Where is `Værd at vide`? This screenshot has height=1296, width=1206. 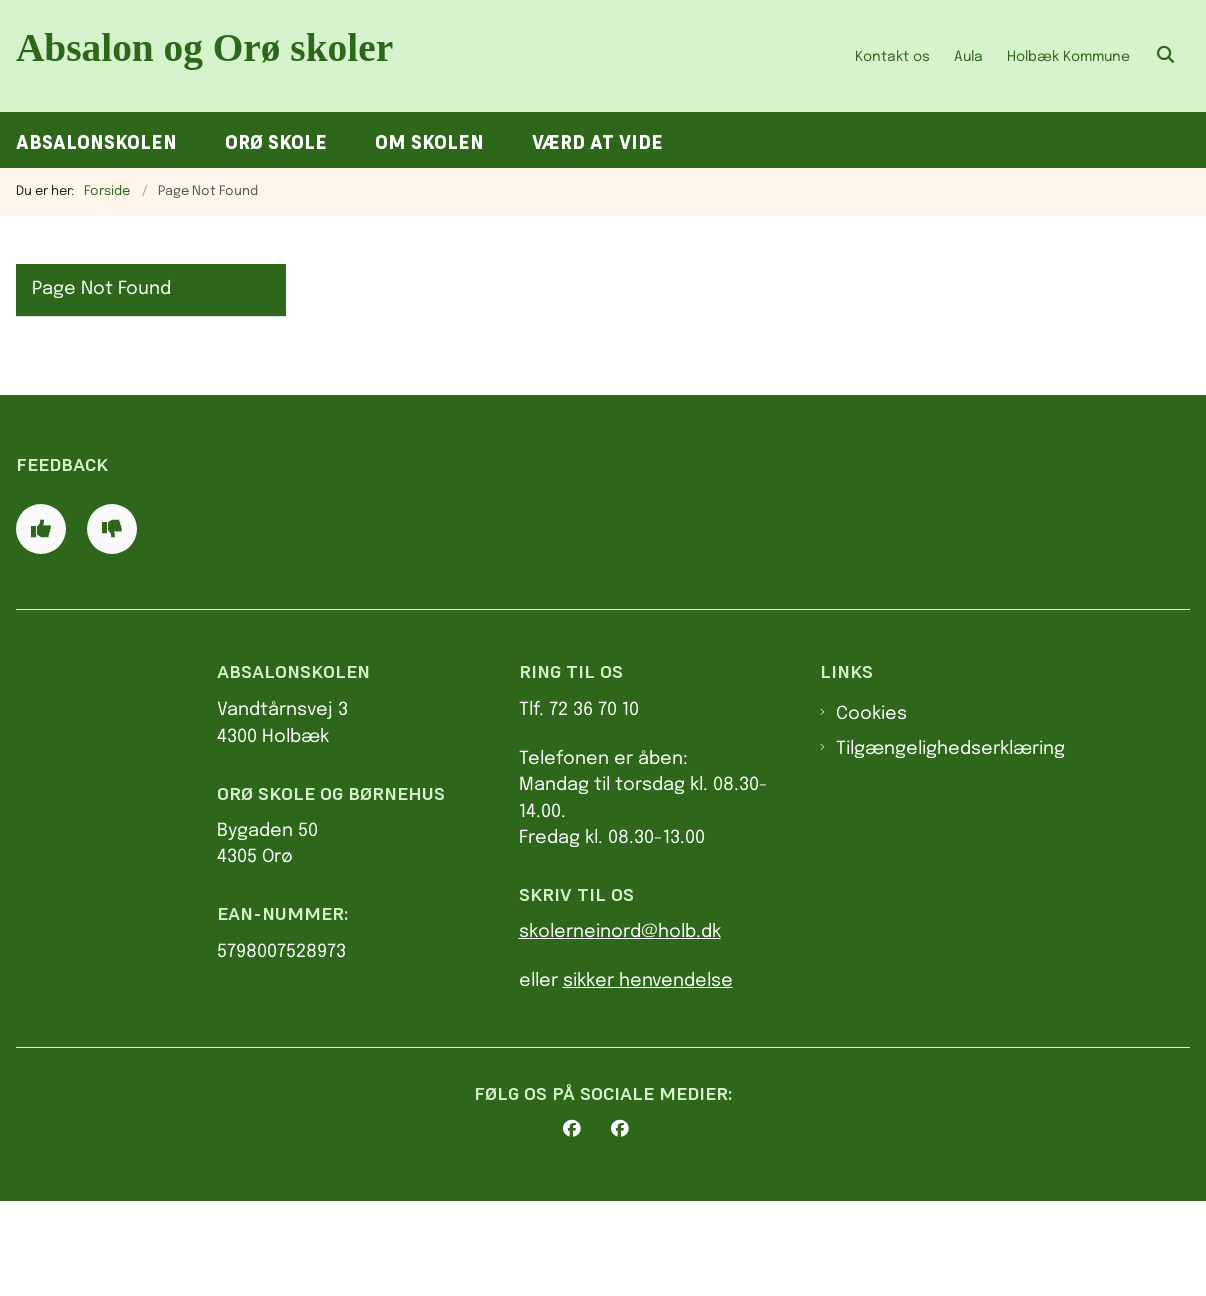 Værd at vide is located at coordinates (597, 142).